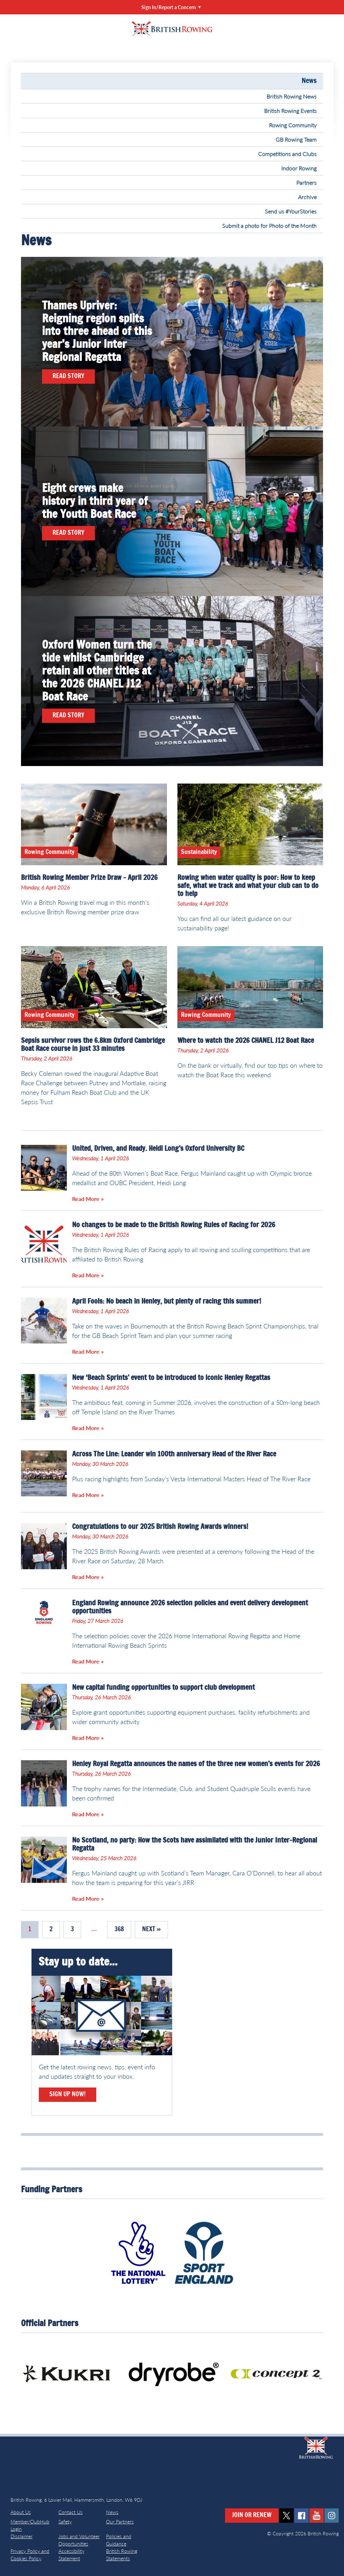 This screenshot has width=344, height=2576. I want to click on Read More, so click(85, 1198).